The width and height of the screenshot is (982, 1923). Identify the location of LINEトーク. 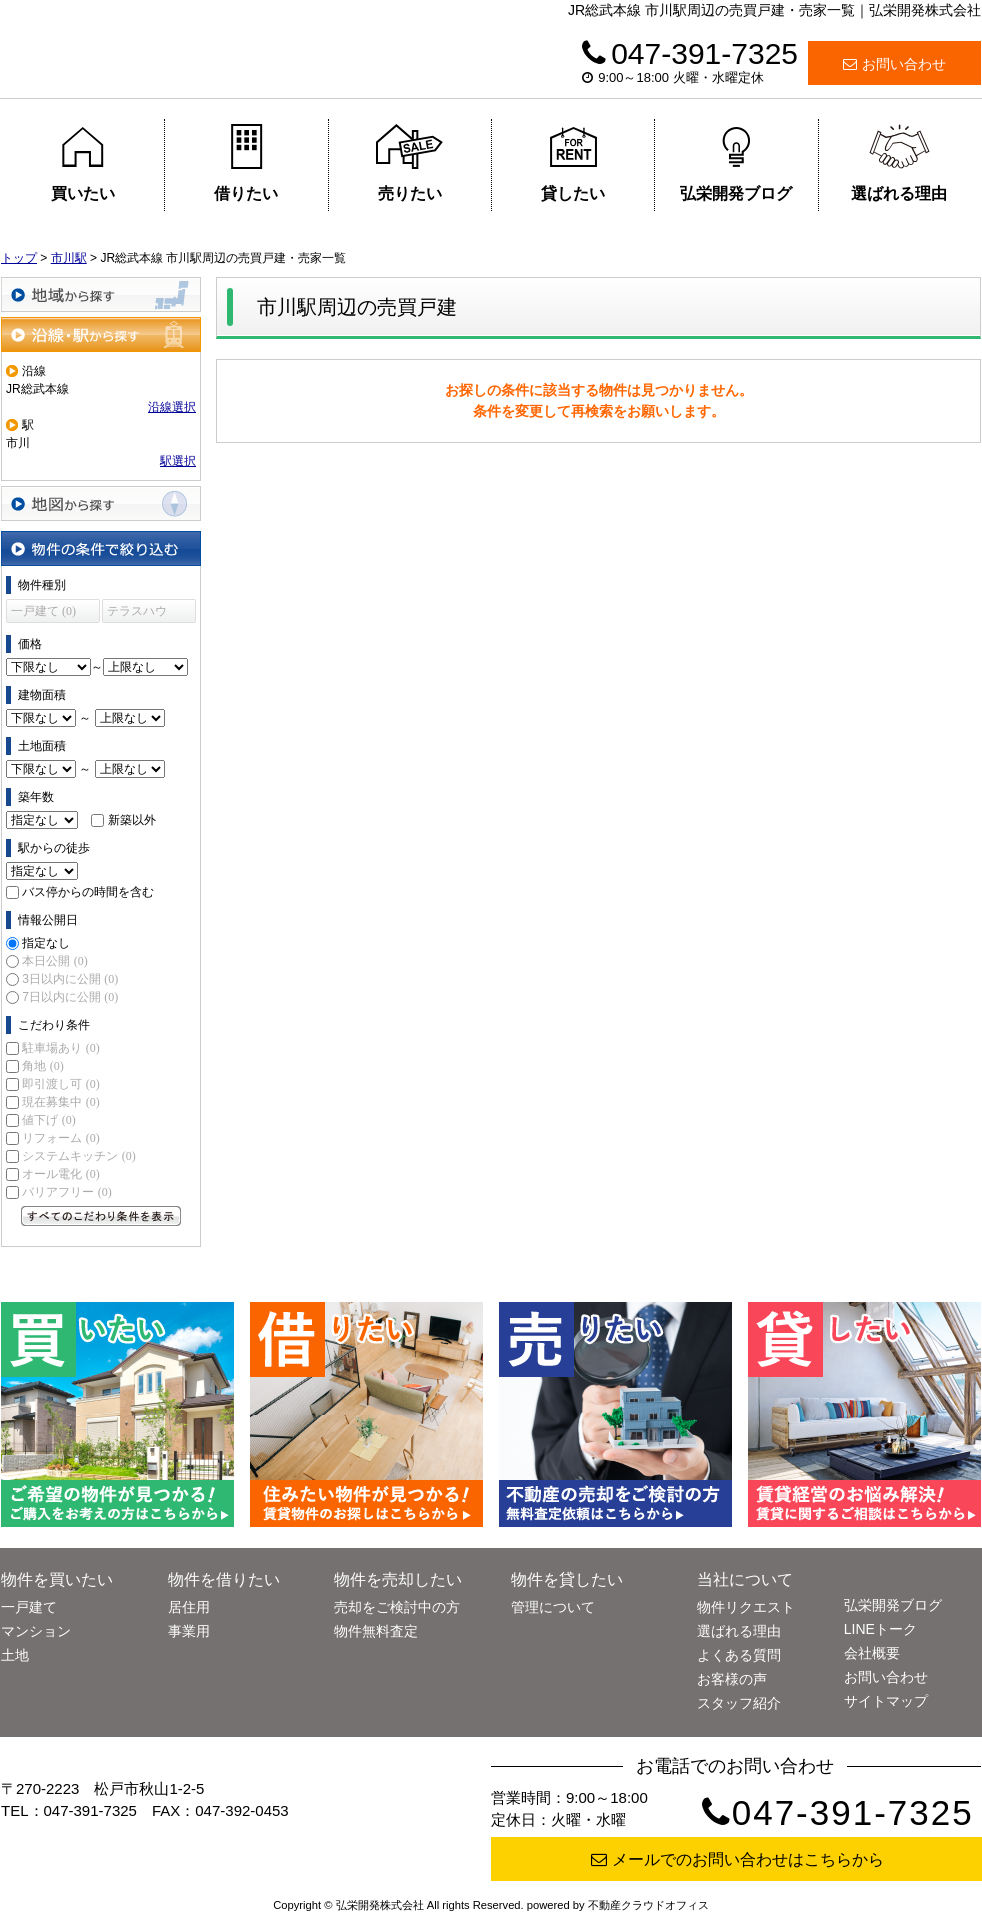
(880, 1629).